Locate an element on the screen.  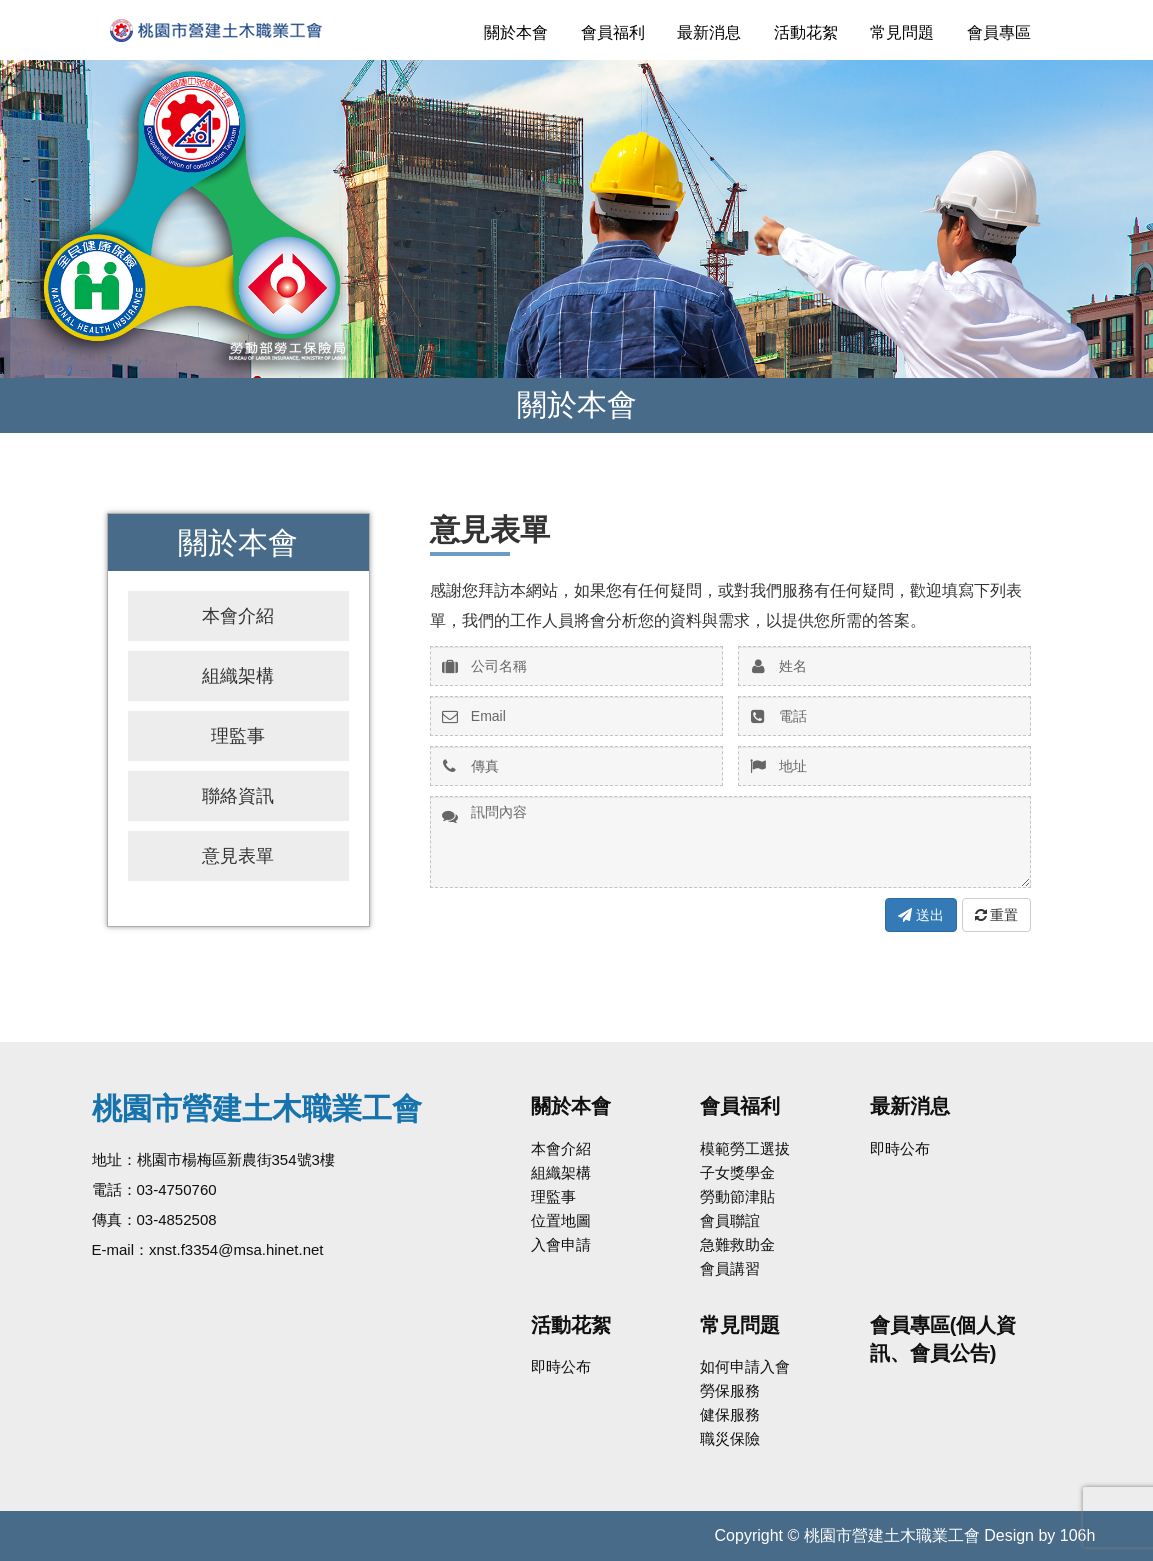
會員聯誼 is located at coordinates (730, 1220).